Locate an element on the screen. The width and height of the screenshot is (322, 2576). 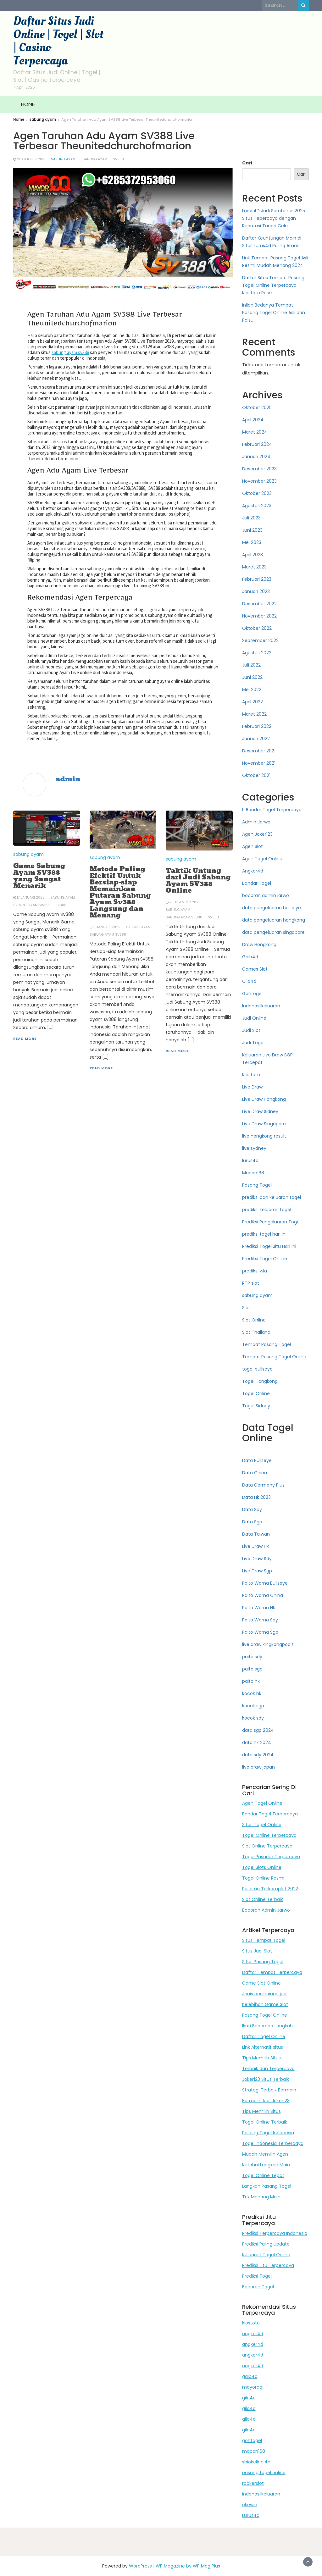
Cari is located at coordinates (247, 163).